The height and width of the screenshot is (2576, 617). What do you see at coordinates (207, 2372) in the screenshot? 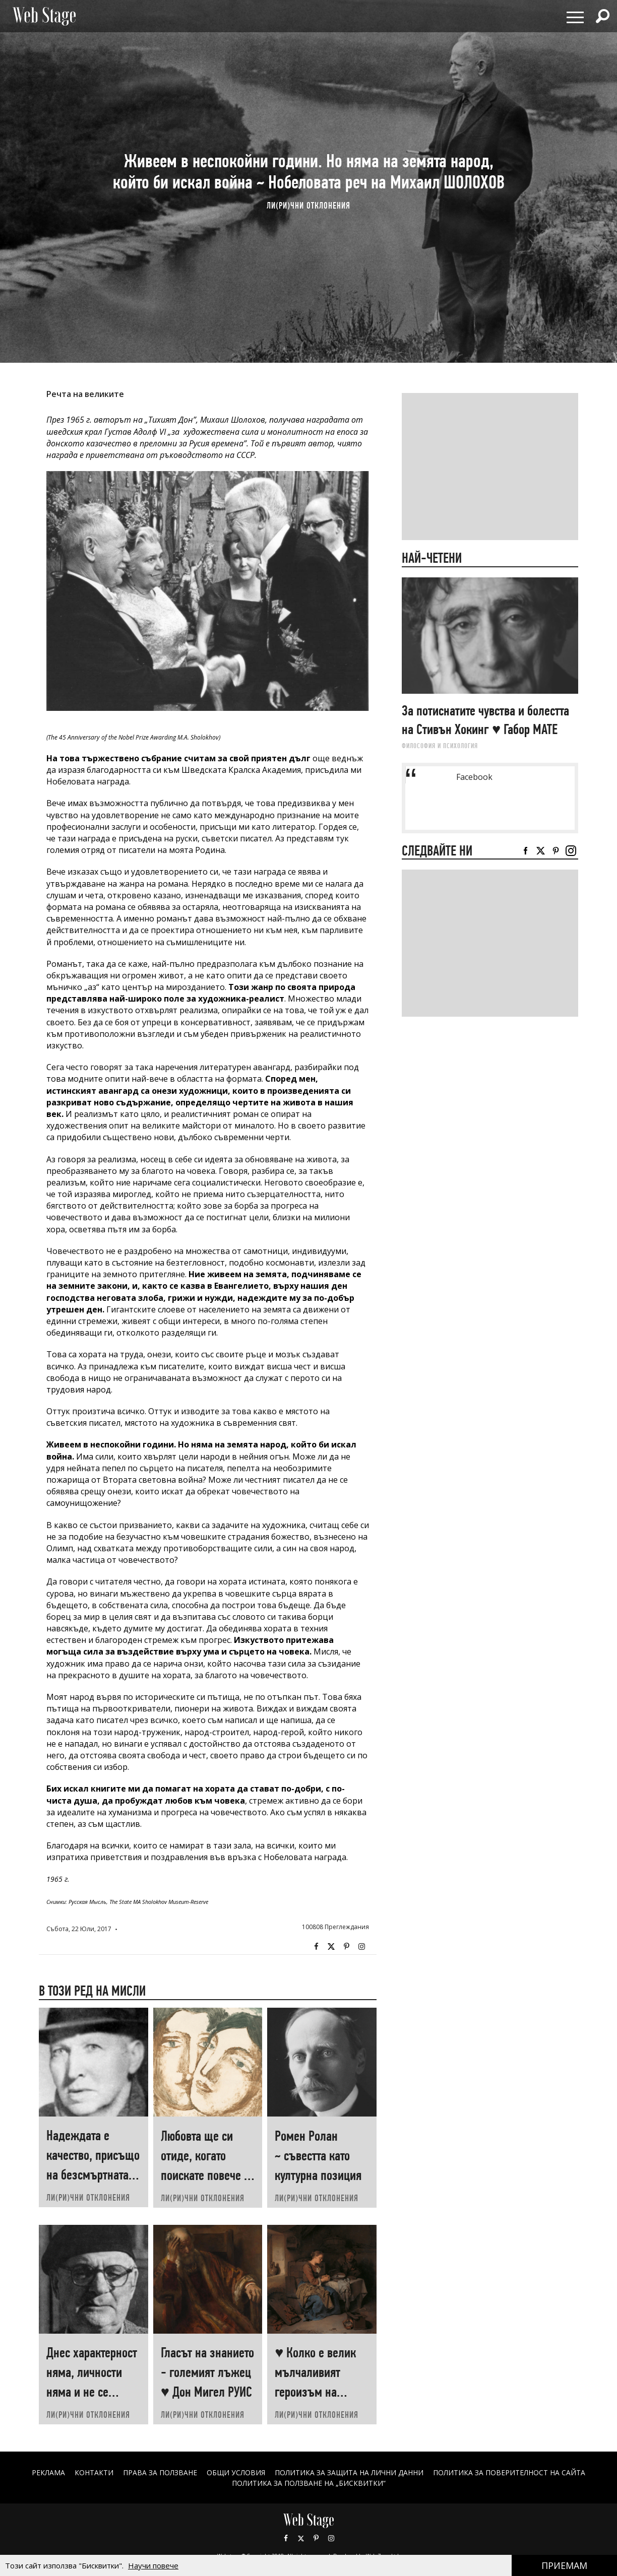
I see `Гласът на знанието - големият лъжец ♥ Дон Мигел РУИС` at bounding box center [207, 2372].